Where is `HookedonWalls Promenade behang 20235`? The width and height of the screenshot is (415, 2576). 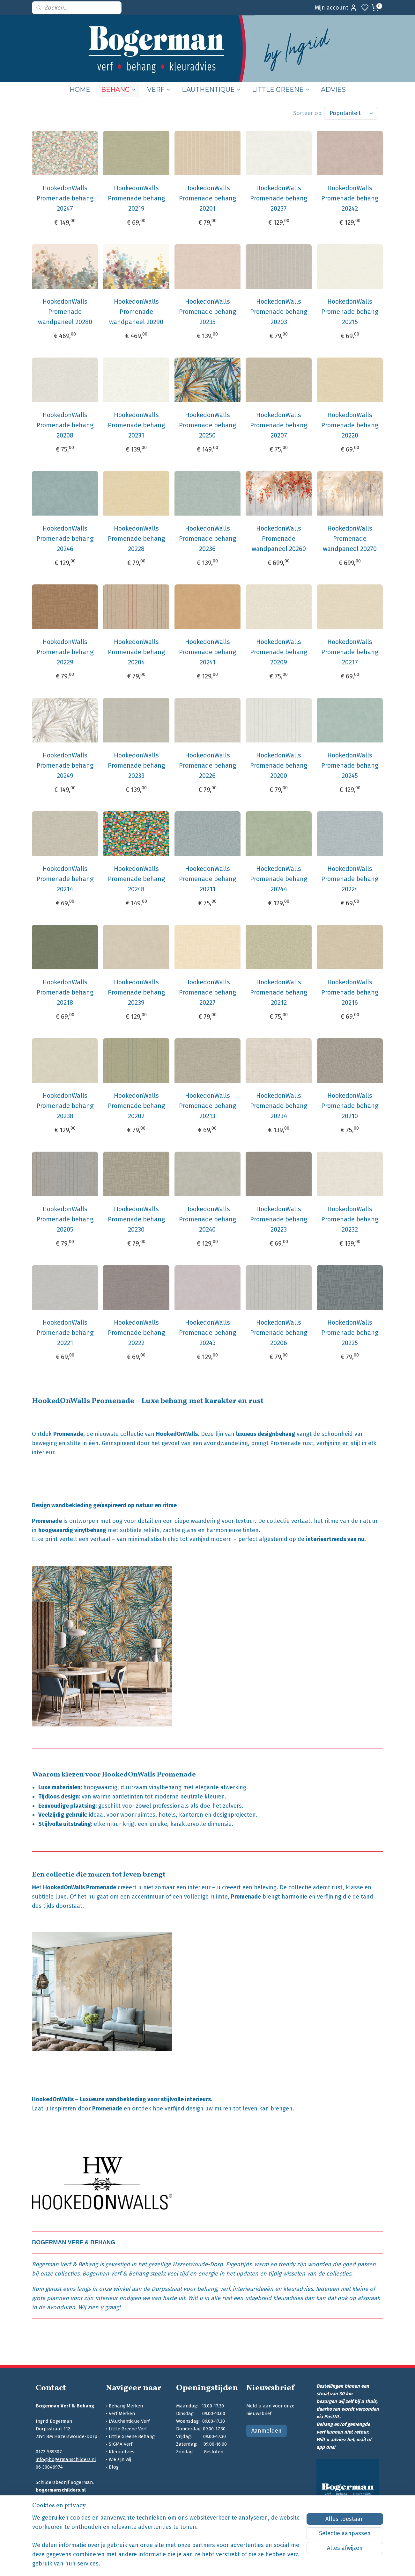 HookedonWalls Promenade behang 20235 is located at coordinates (207, 312).